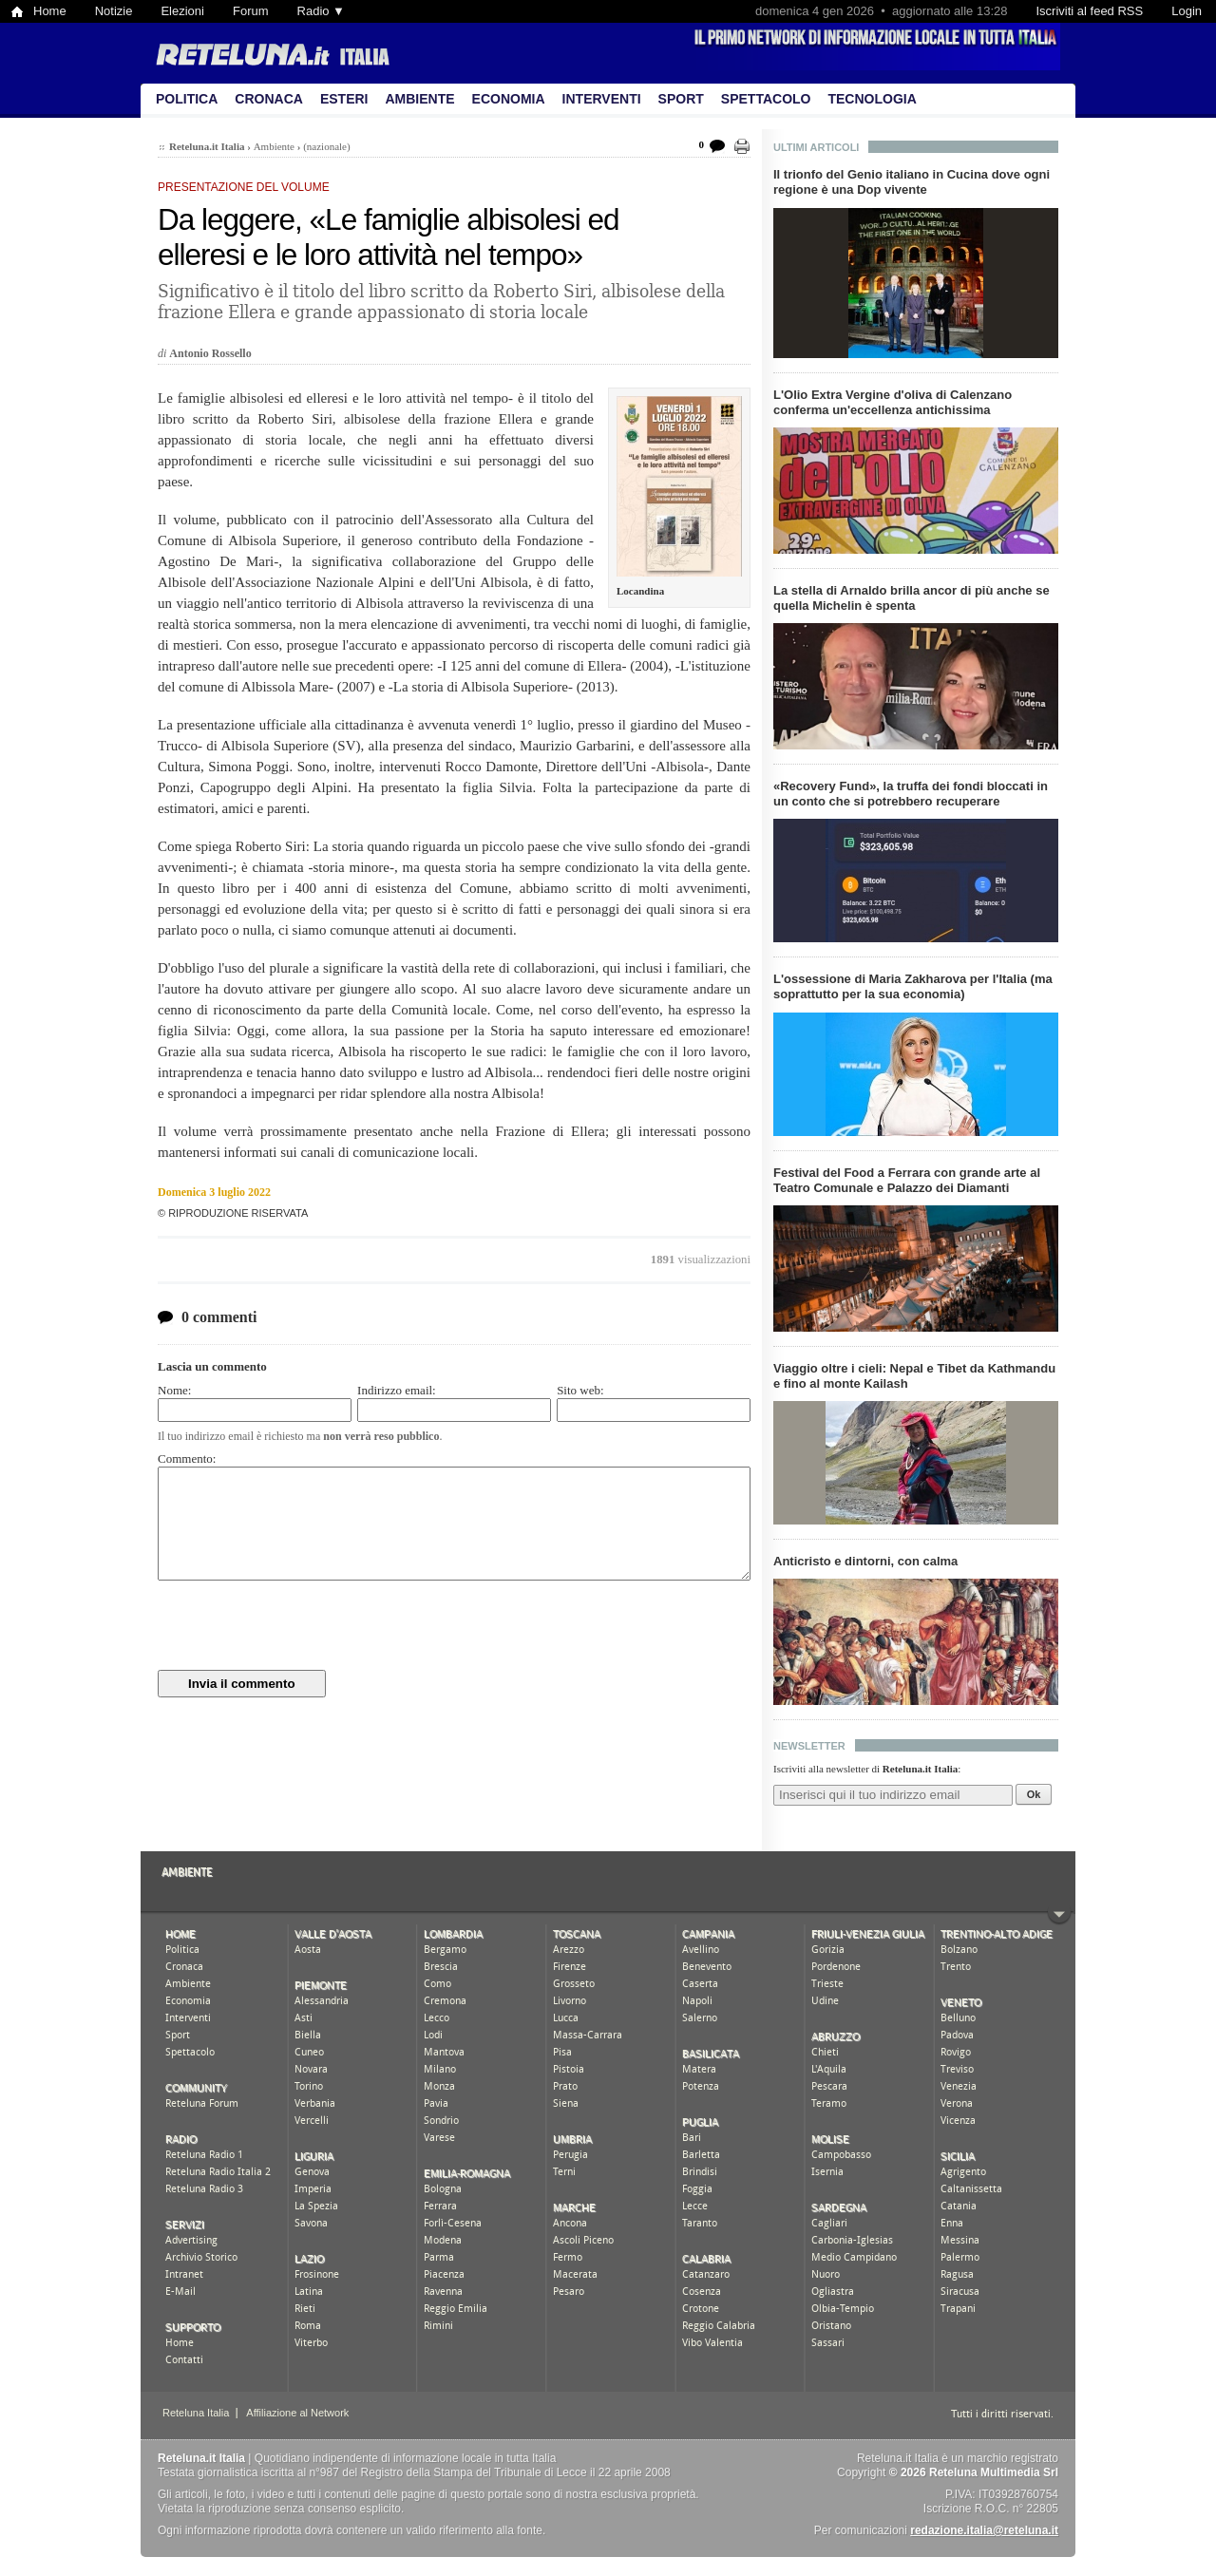 Image resolution: width=1216 pixels, height=2576 pixels. Describe the element at coordinates (182, 11) in the screenshot. I see `Elezioni` at that location.